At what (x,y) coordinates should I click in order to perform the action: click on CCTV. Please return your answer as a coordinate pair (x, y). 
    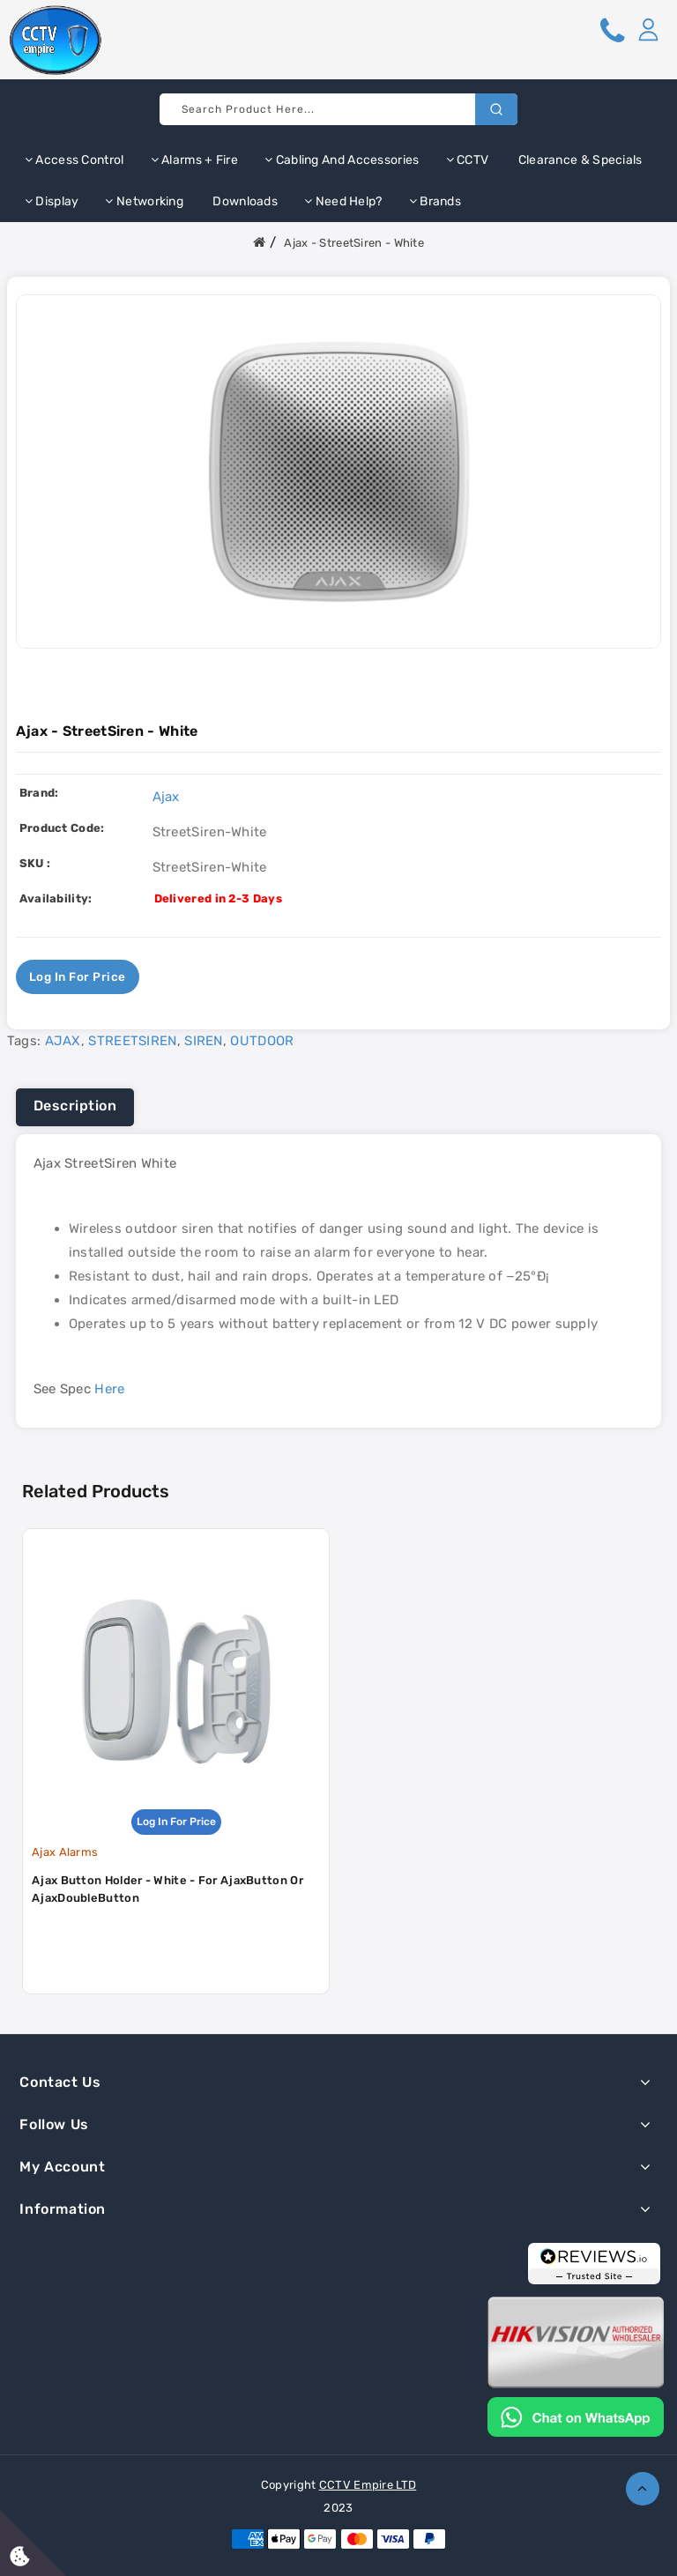
    Looking at the image, I should click on (467, 159).